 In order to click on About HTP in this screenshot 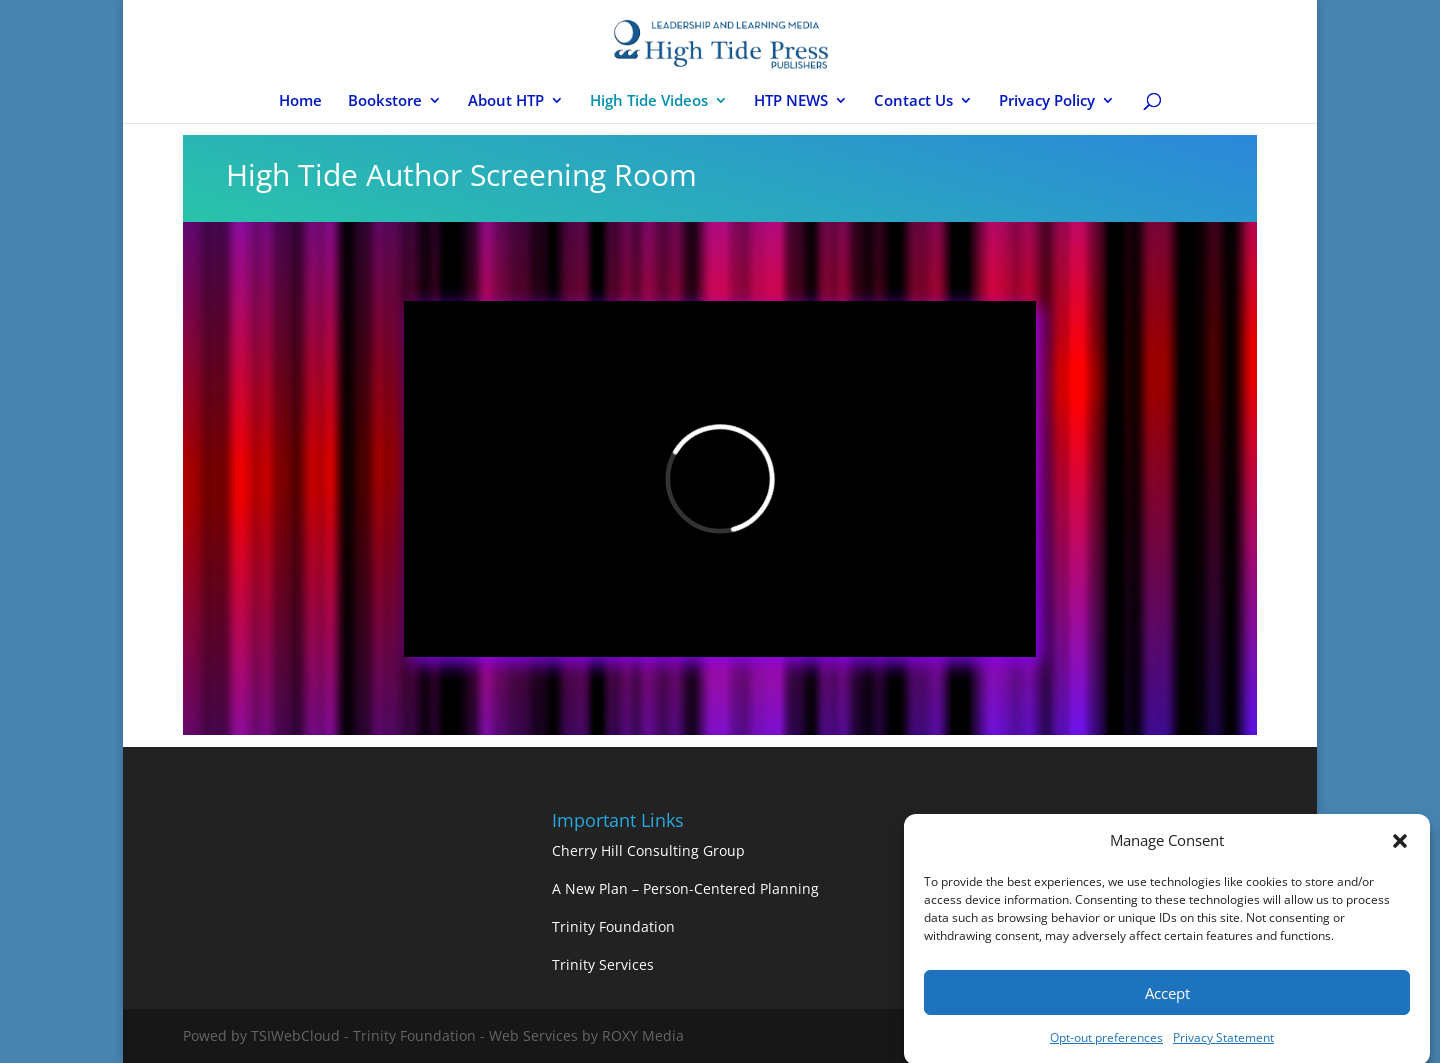, I will do `click(506, 101)`.